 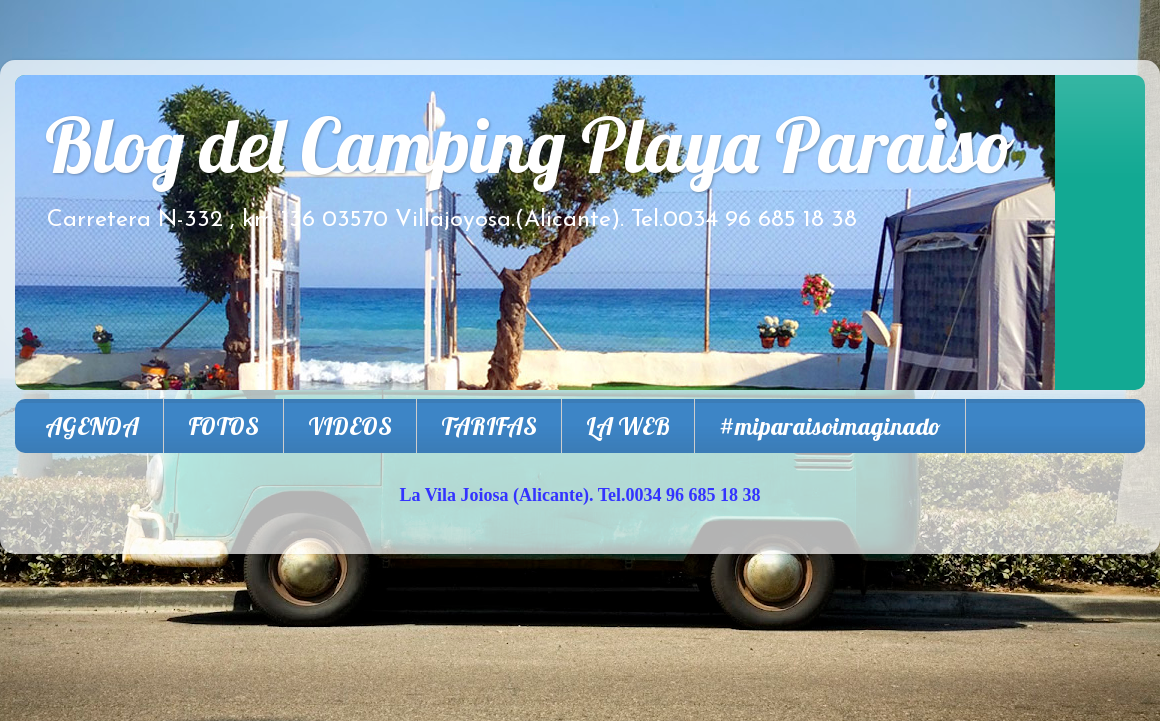 I want to click on #miparaisoimaginado, so click(x=830, y=426).